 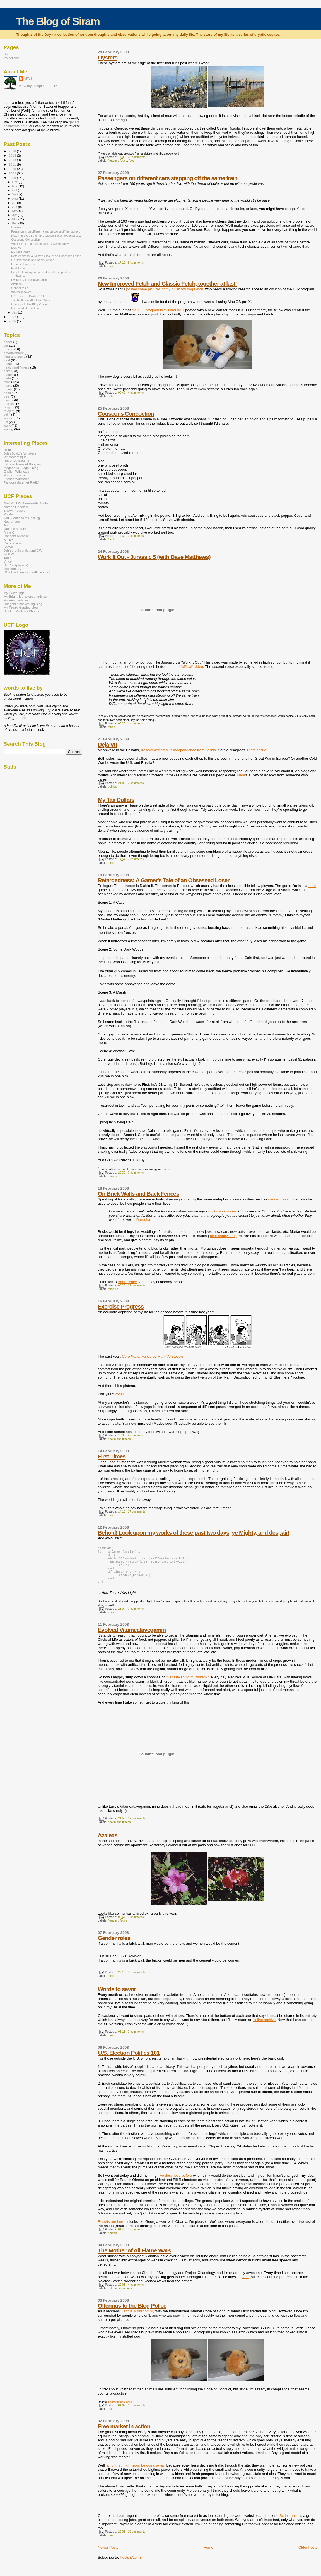 I want to click on Kimby, so click(x=8, y=539).